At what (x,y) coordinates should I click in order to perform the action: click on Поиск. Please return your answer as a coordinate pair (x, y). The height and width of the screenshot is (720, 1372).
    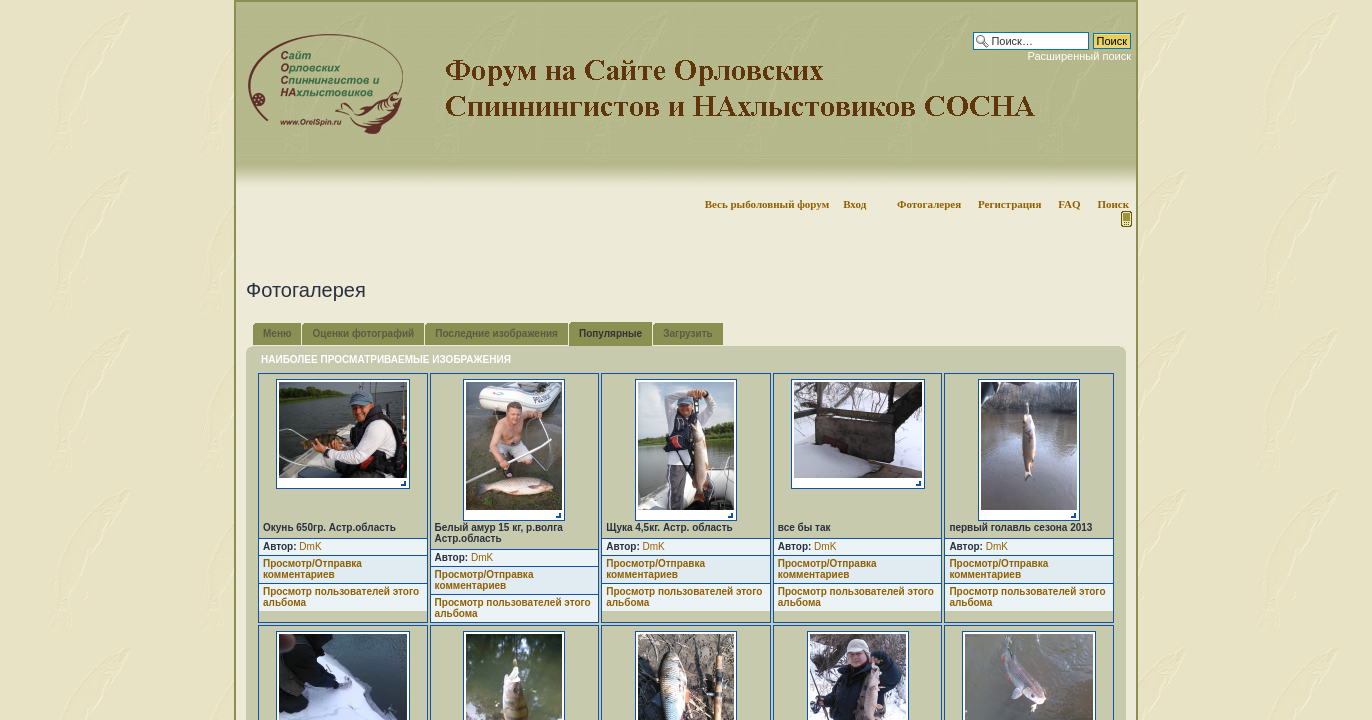
    Looking at the image, I should click on (1113, 204).